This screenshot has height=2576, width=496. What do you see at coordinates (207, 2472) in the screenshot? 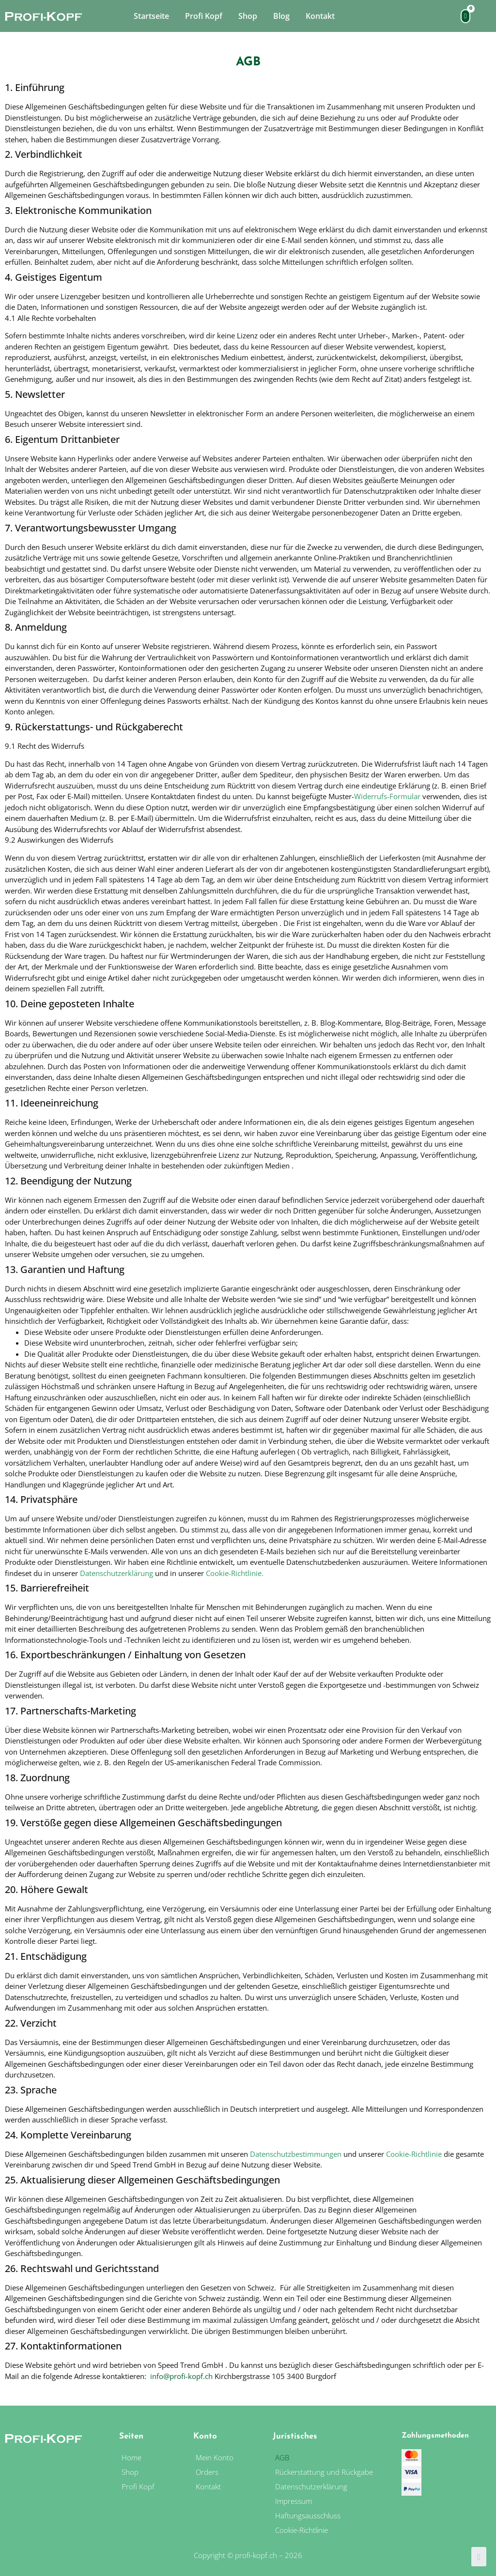
I see `Orders` at bounding box center [207, 2472].